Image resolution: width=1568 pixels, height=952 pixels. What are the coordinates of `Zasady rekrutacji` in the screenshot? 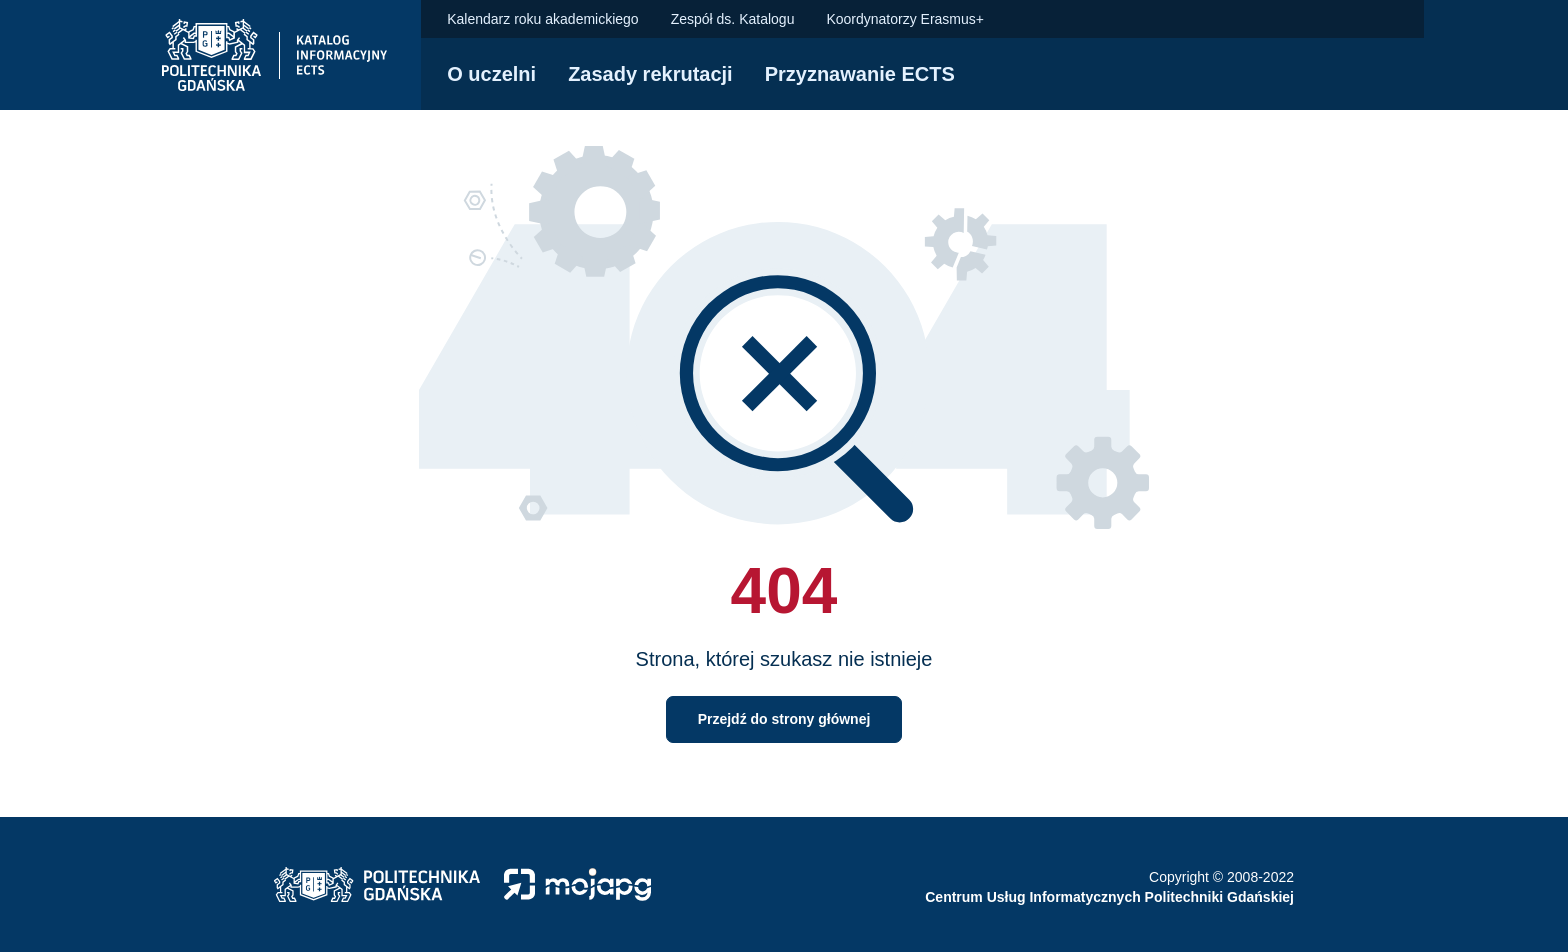 It's located at (650, 74).